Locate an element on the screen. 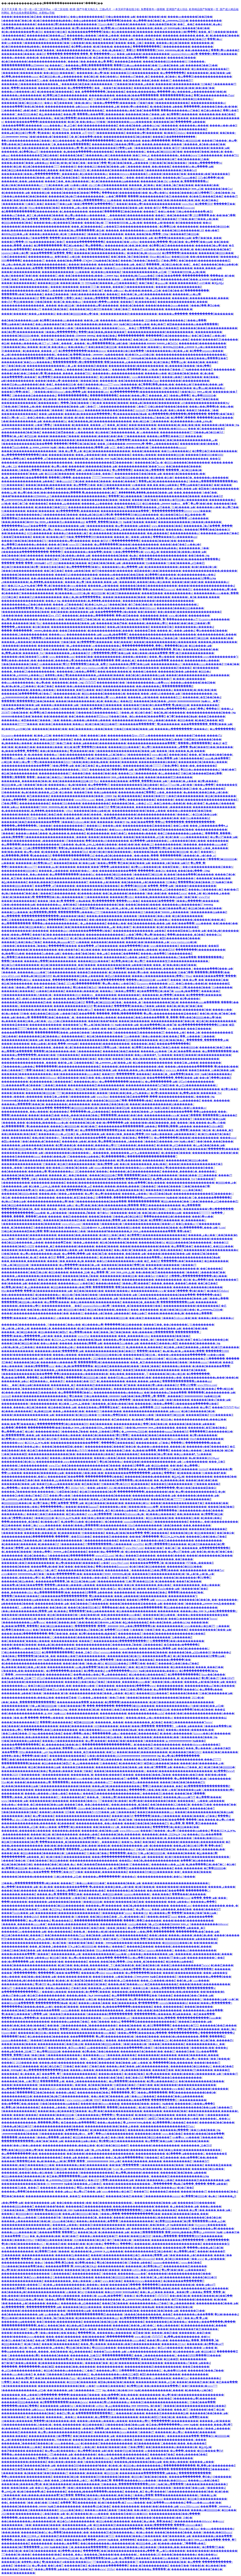  ��ҹ��Ƶ��ѿ� is located at coordinates (76, 697).